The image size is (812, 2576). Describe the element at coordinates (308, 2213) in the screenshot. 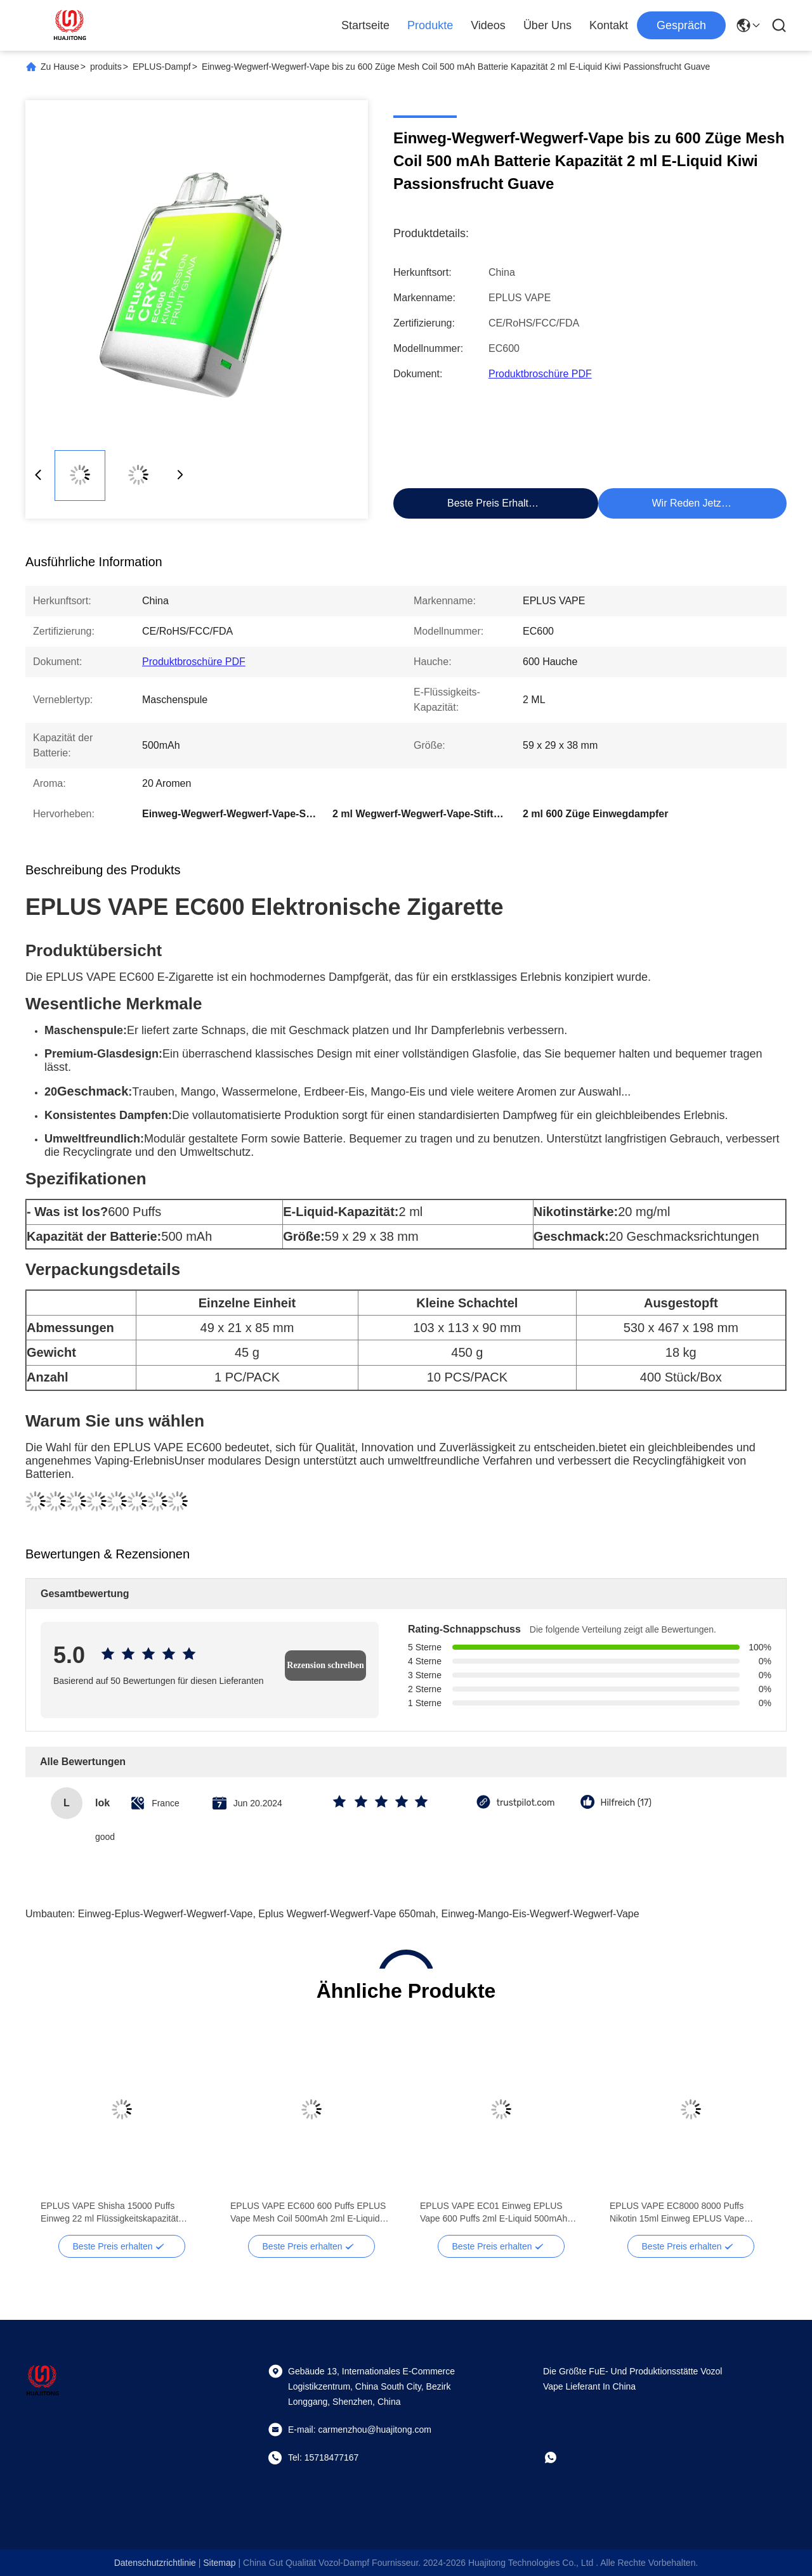

I see `EPLUS VAPE EC600 600 Puffs EPLUS Vape Mesh Coil 500mAh 2ml E-Liquid Erdbeere Kiwi` at that location.